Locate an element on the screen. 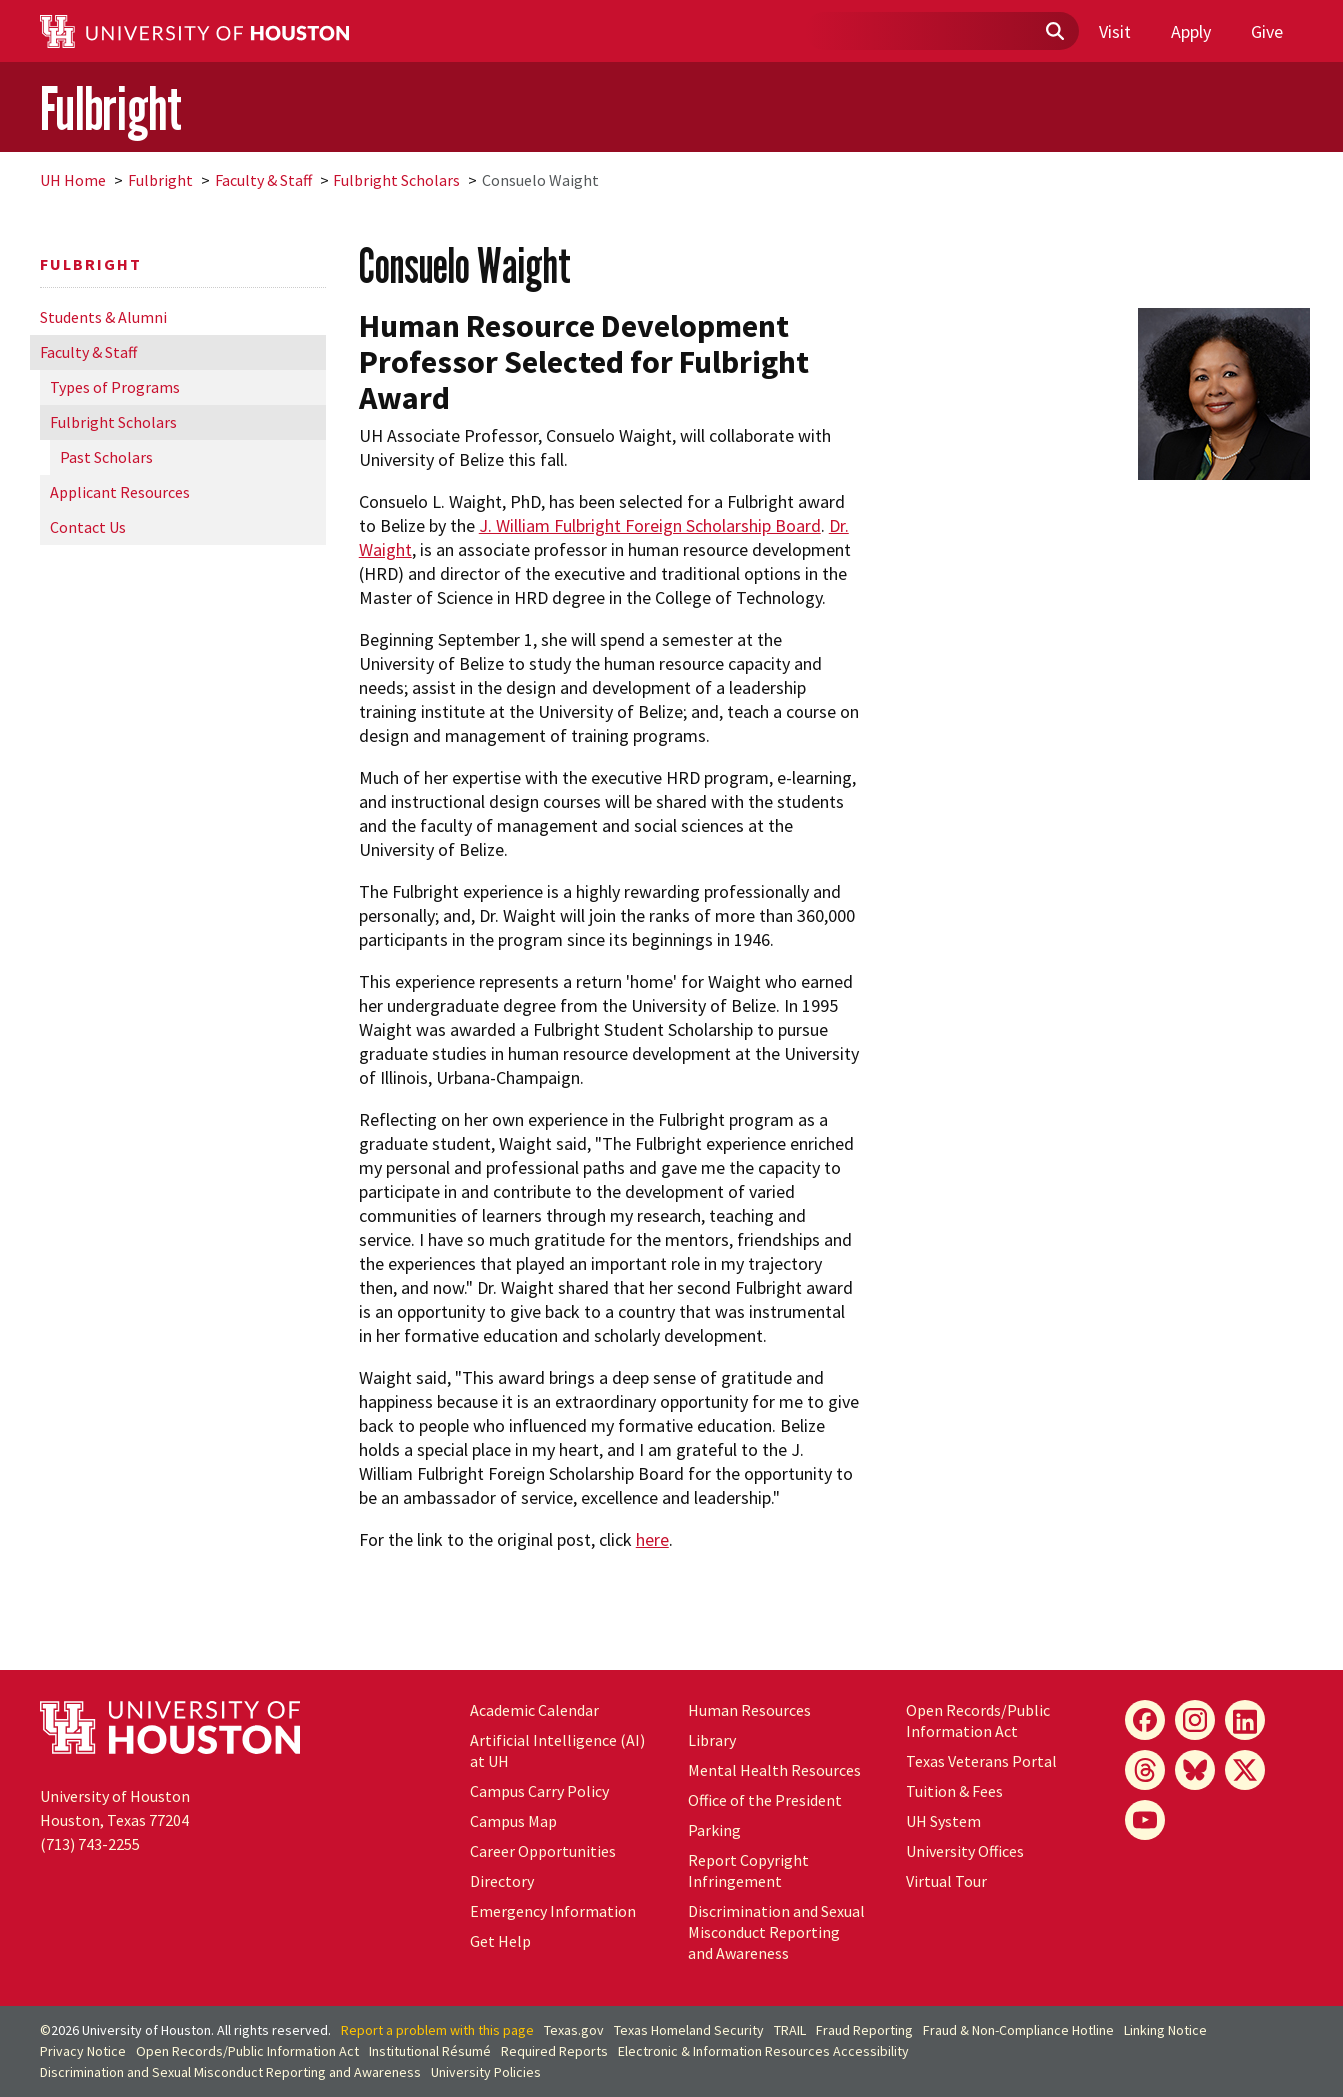  Emergency Information is located at coordinates (553, 1911).